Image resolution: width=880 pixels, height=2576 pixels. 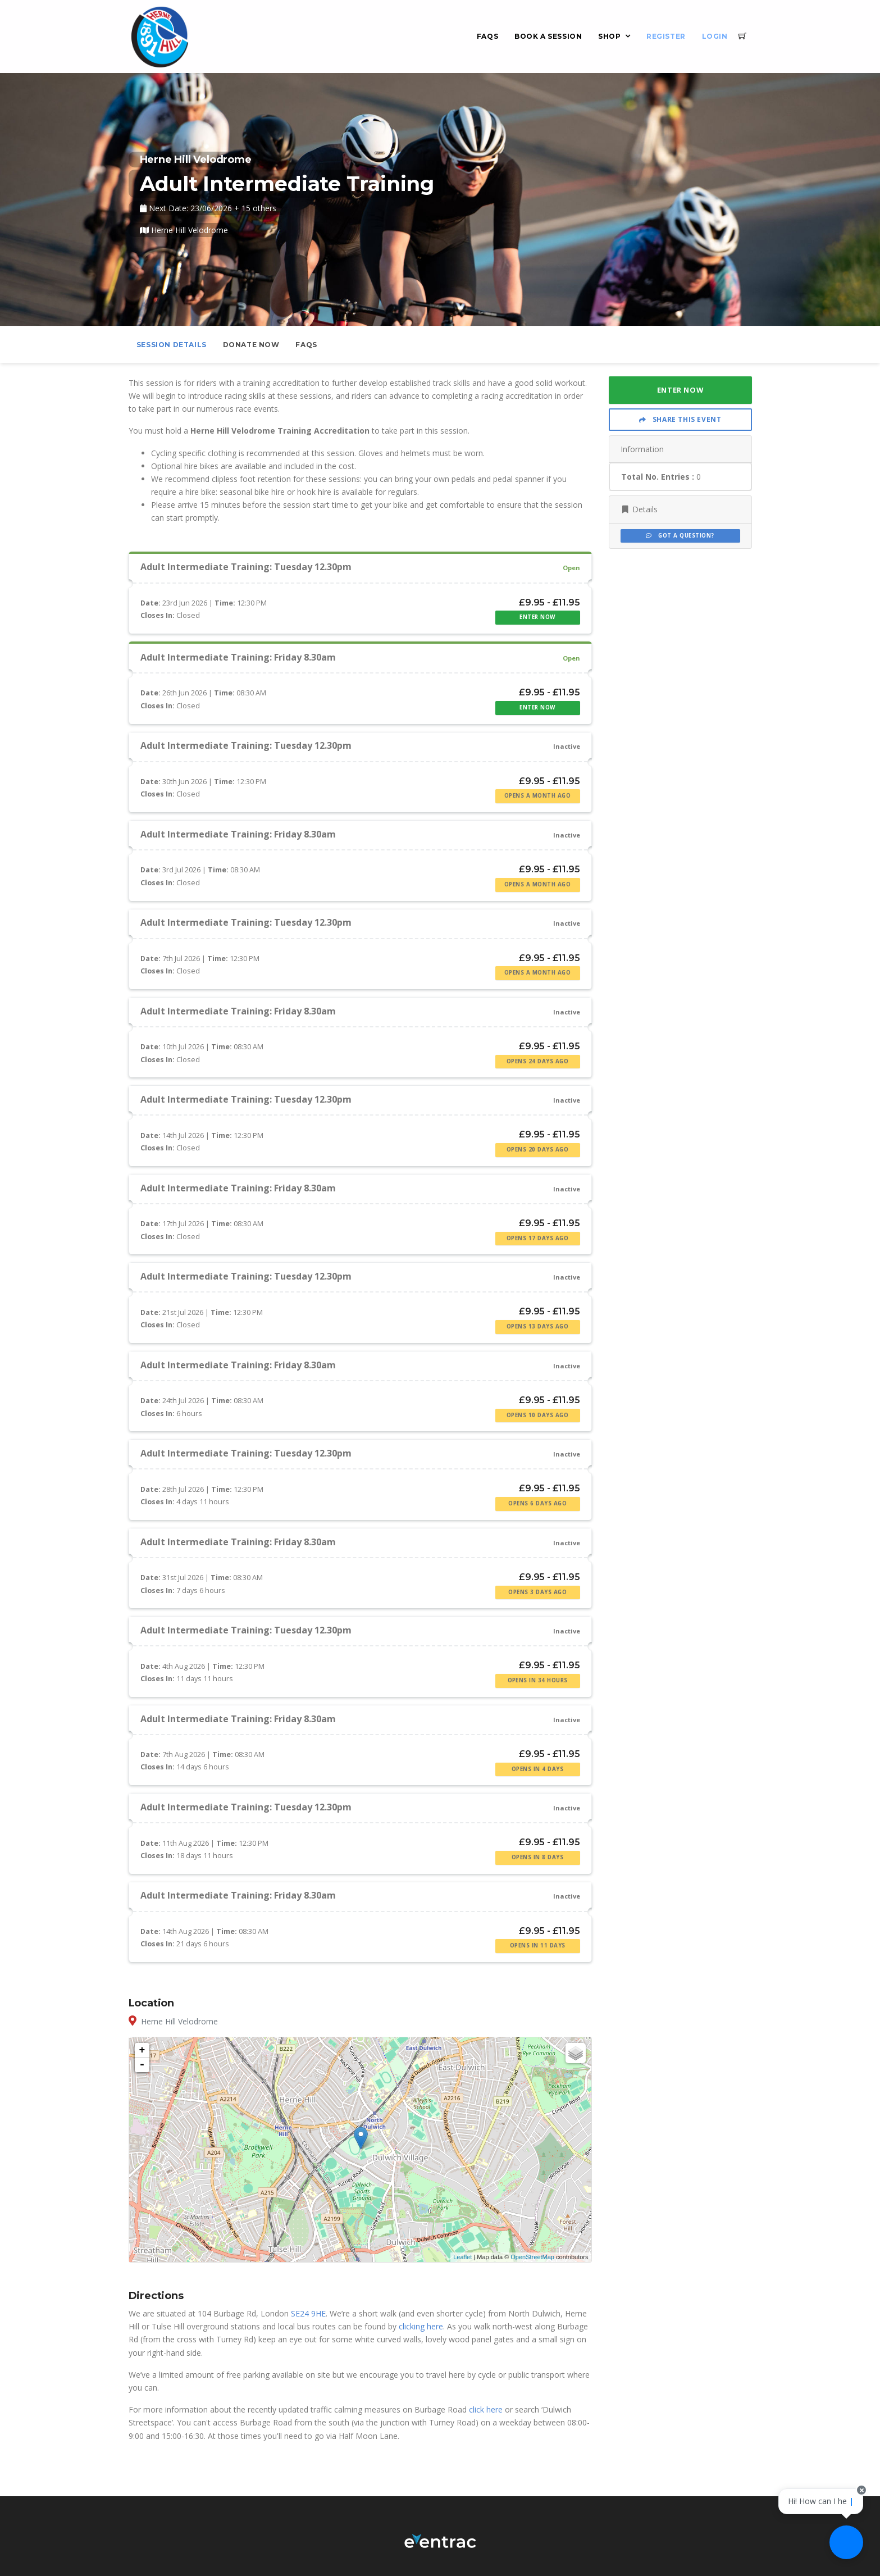 I want to click on Share This Event, so click(x=680, y=419).